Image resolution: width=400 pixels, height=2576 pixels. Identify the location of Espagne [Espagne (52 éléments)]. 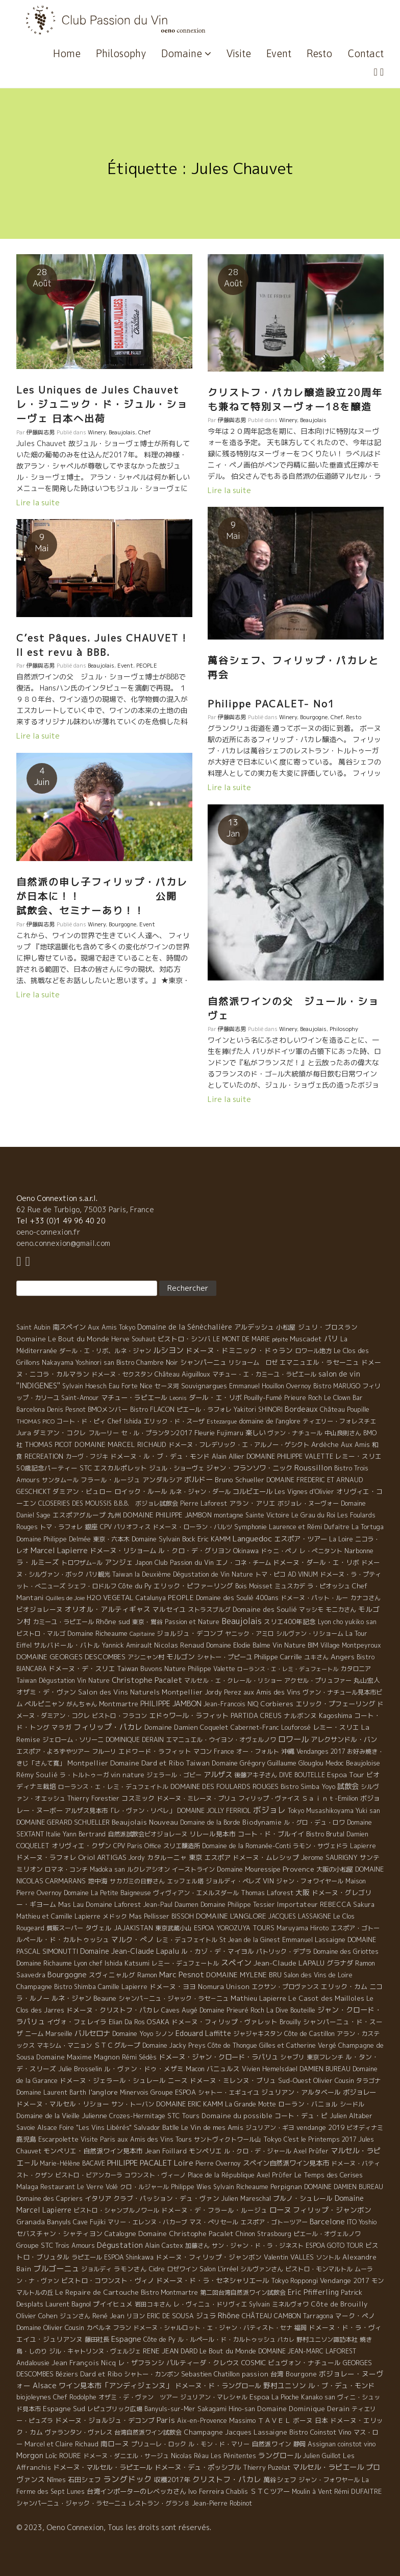
(126, 2339).